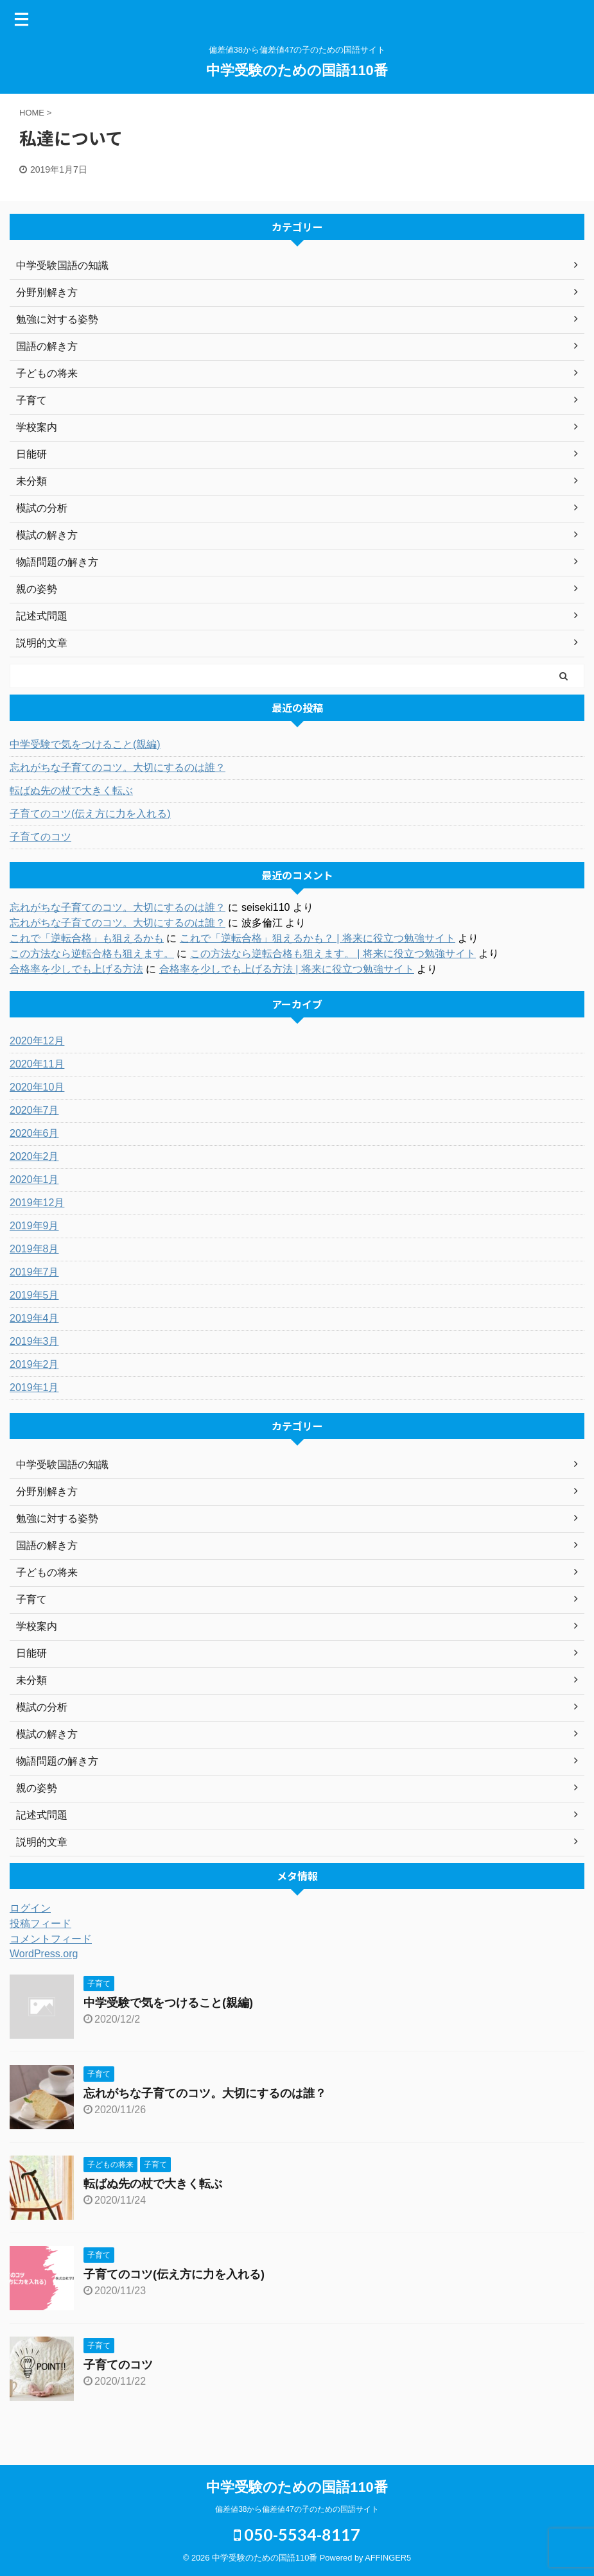  I want to click on 忘れがちな子育てのコツ。大切にするのは誰？, so click(117, 767).